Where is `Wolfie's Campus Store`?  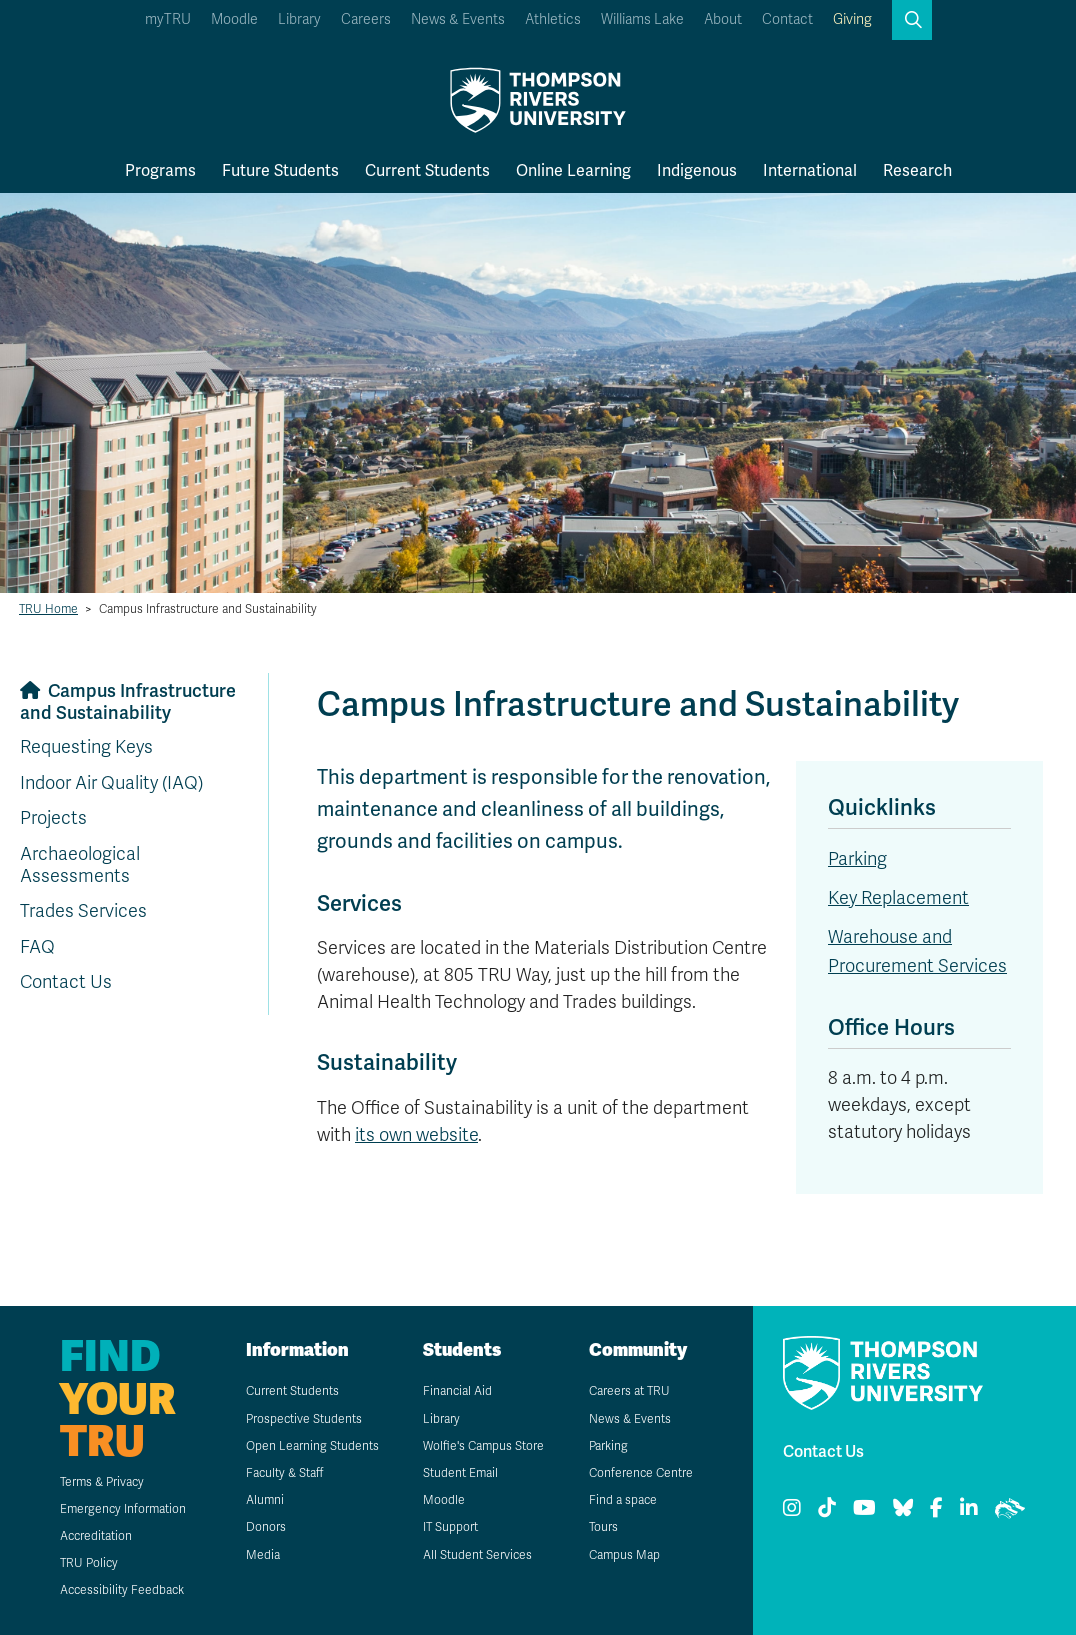 Wolfie's Campus Store is located at coordinates (483, 1446).